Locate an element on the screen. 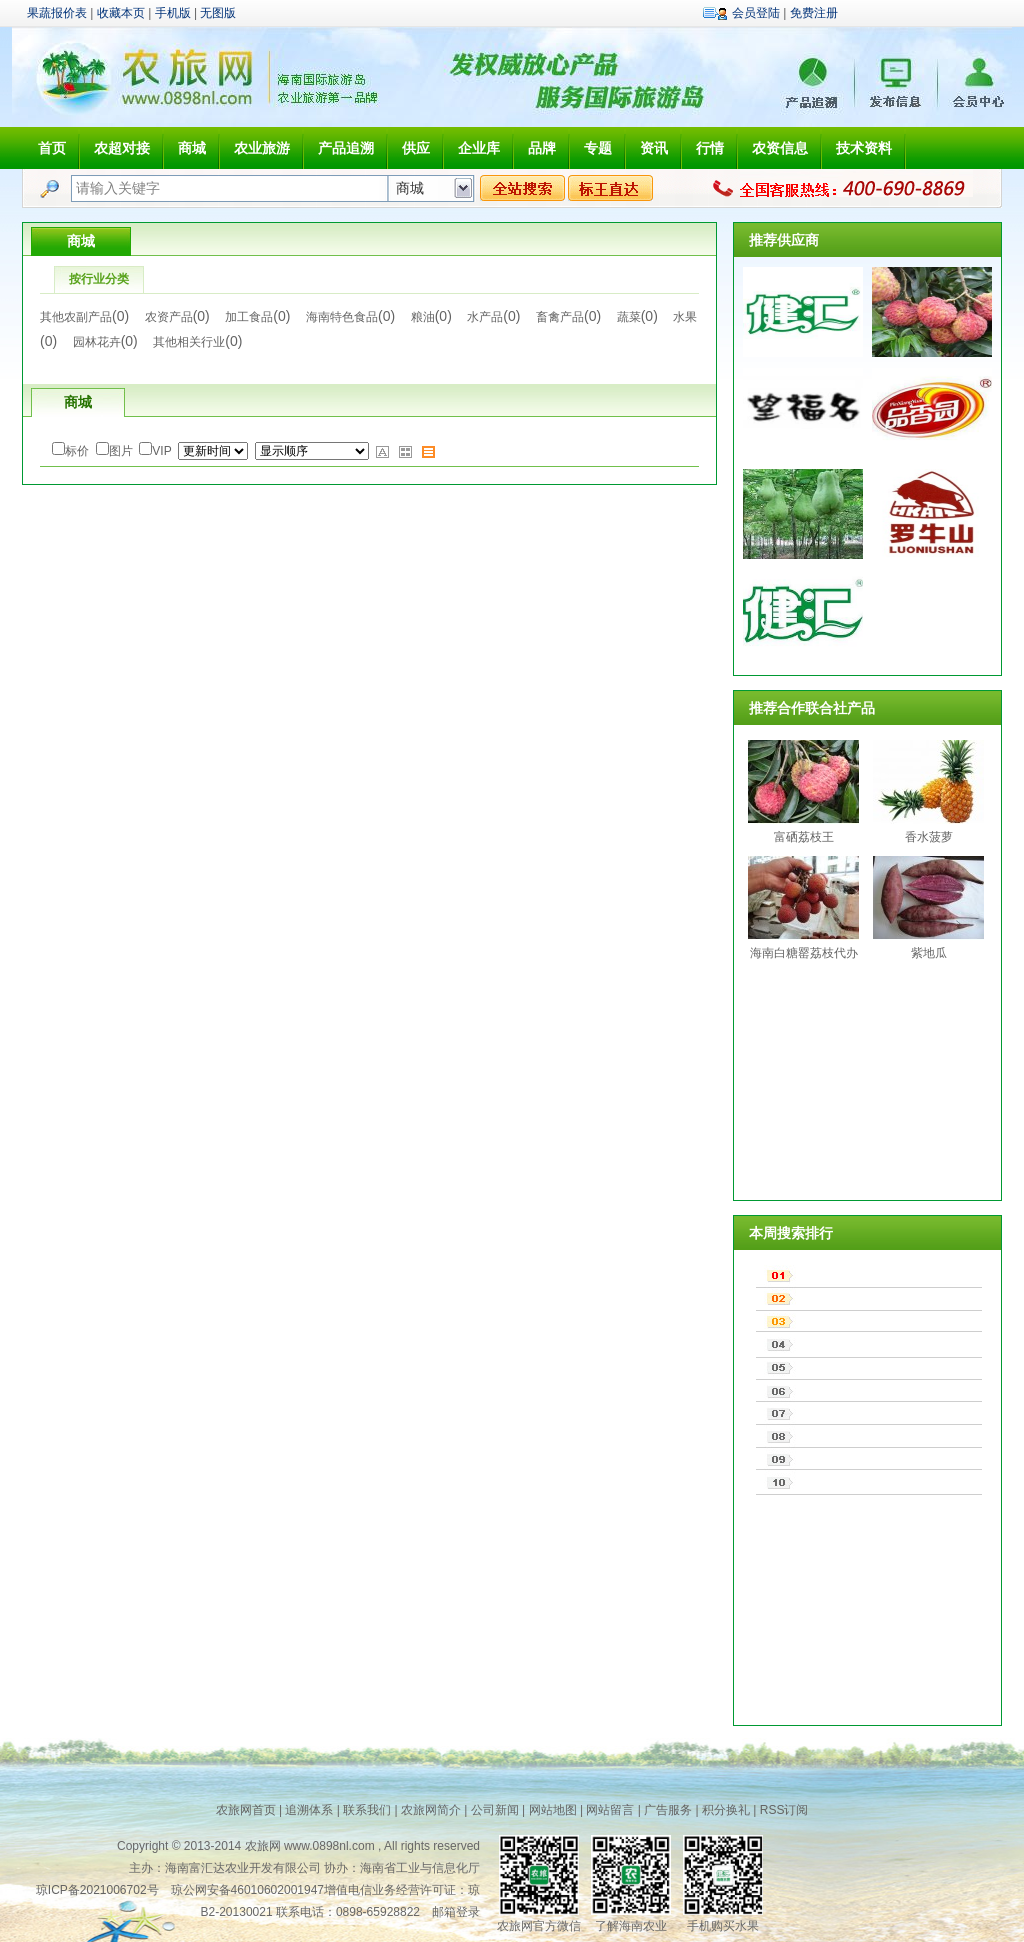 This screenshot has height=1942, width=1024. 追溯体系 is located at coordinates (309, 1810).